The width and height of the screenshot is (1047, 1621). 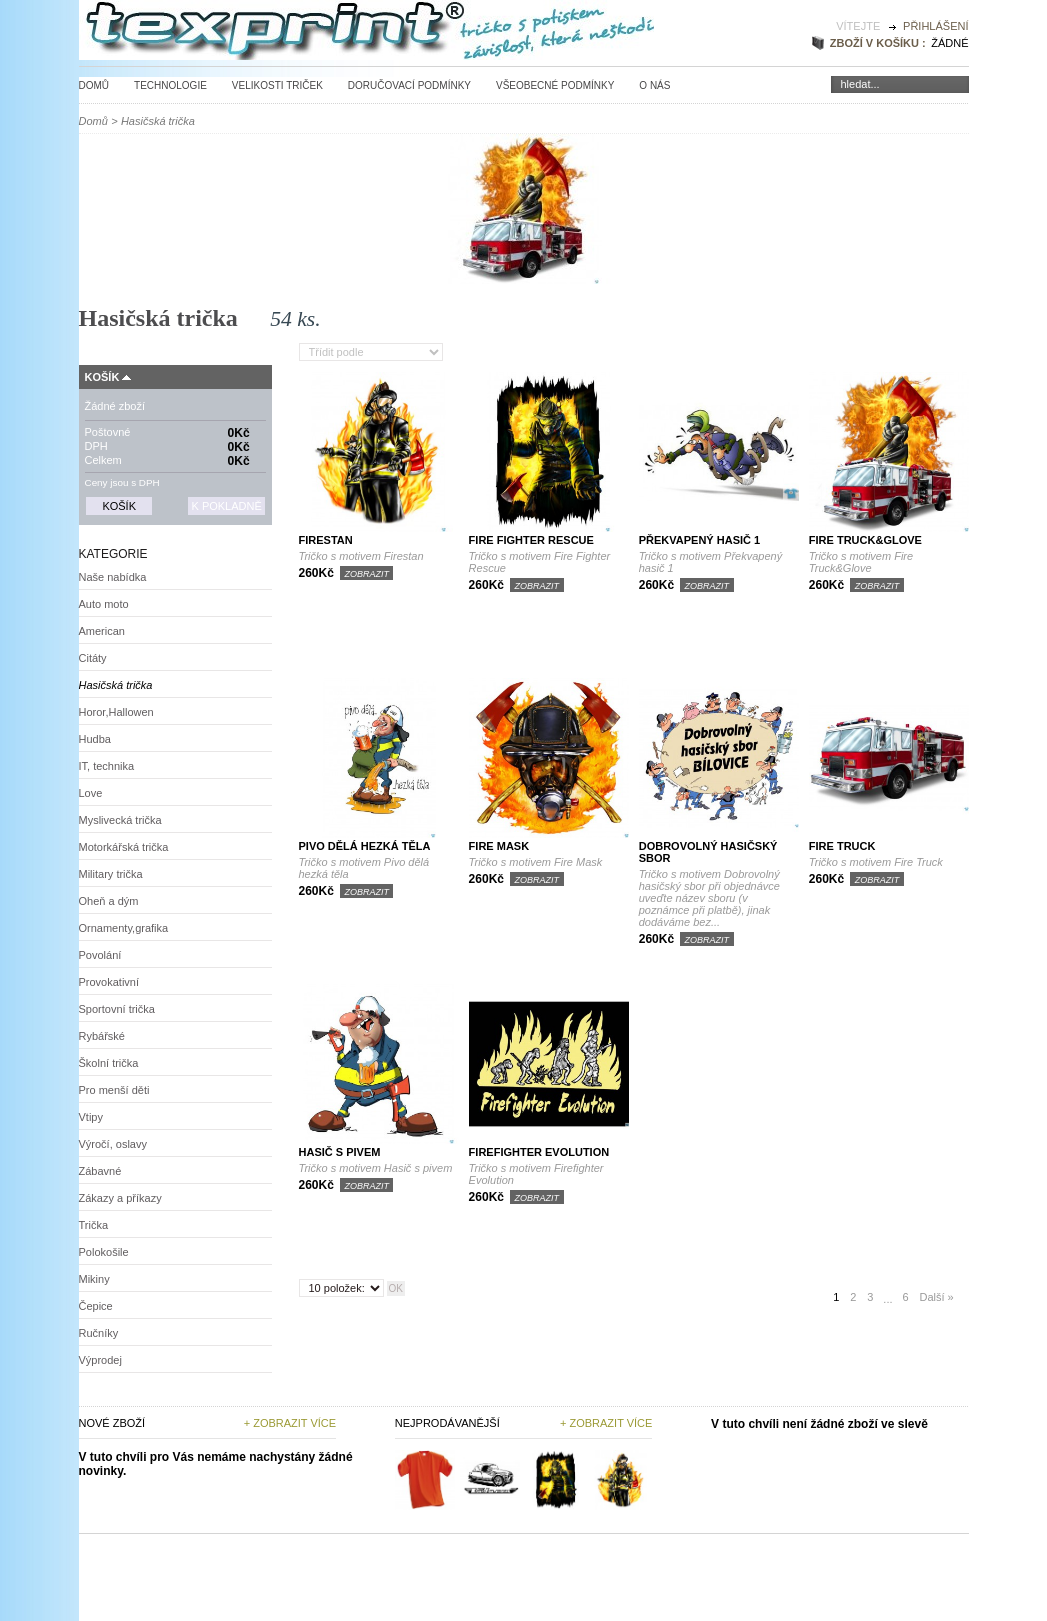 I want to click on Horor,Hallowen, so click(x=116, y=712).